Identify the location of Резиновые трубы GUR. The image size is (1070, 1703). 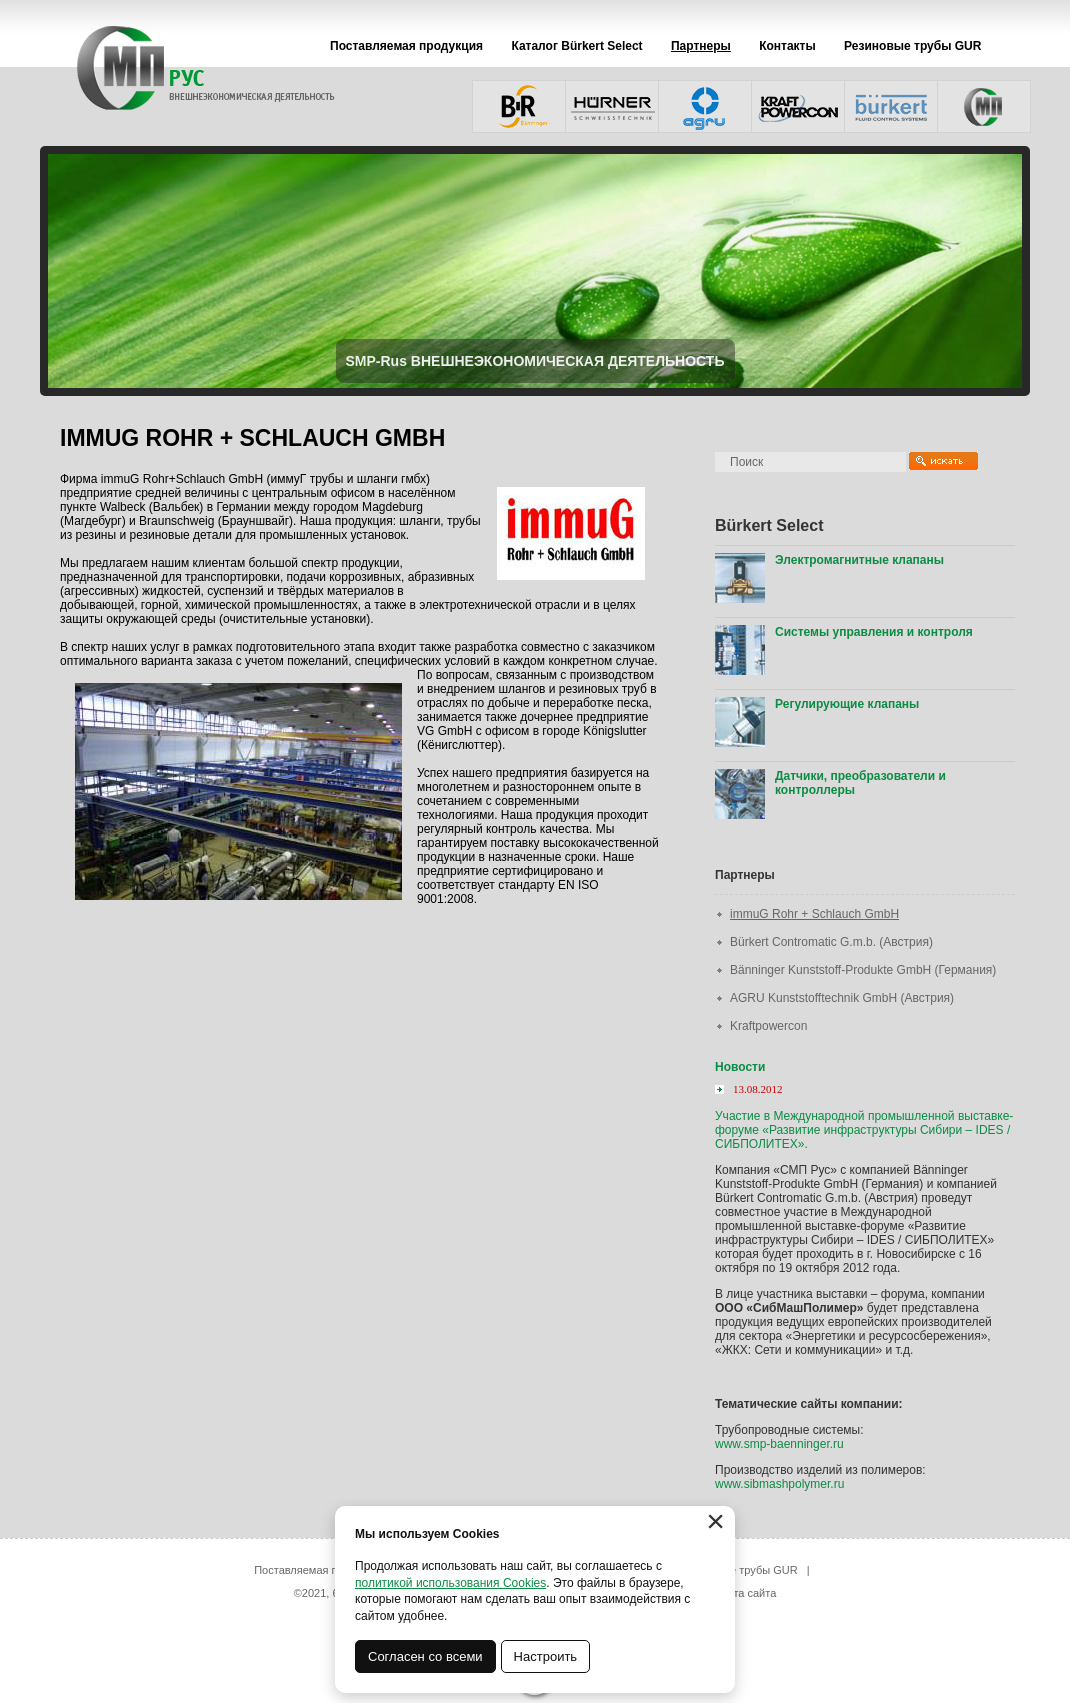
(912, 46).